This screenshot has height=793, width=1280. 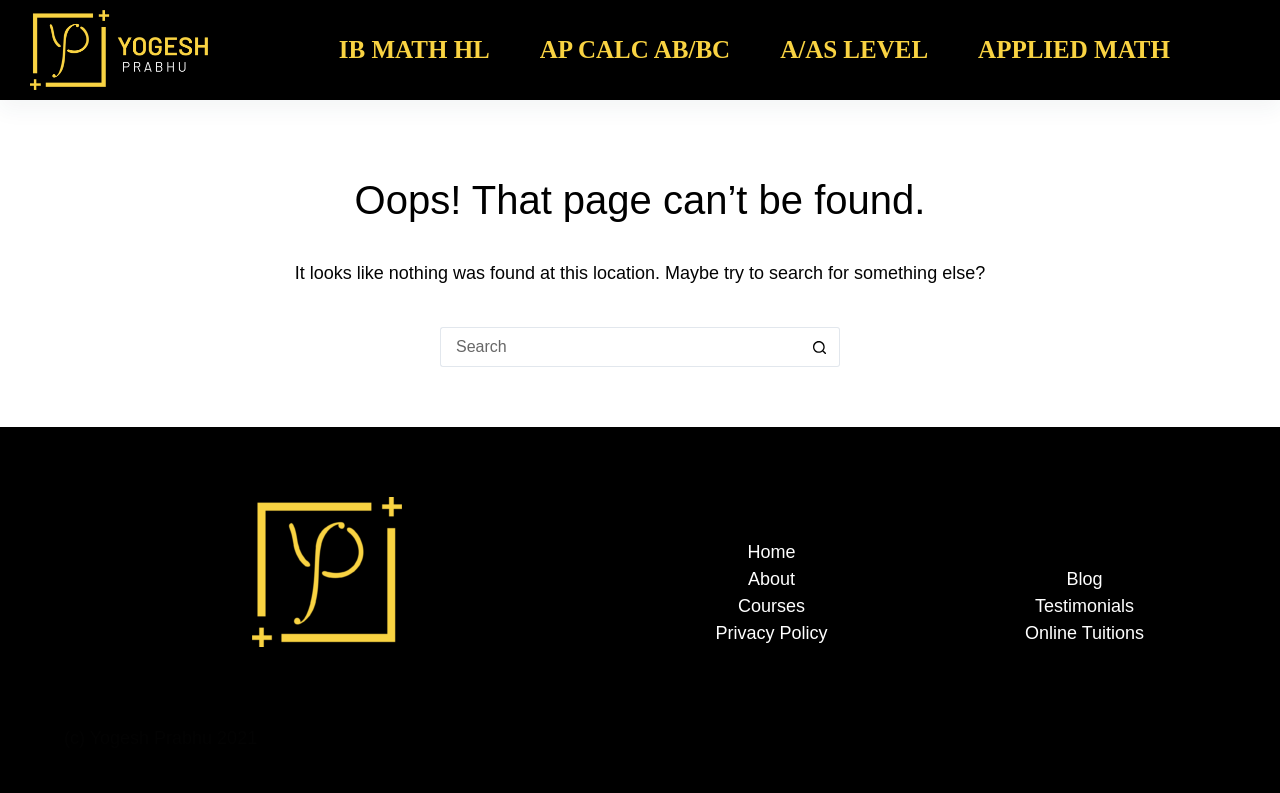 What do you see at coordinates (1084, 633) in the screenshot?
I see `Online Tuitions` at bounding box center [1084, 633].